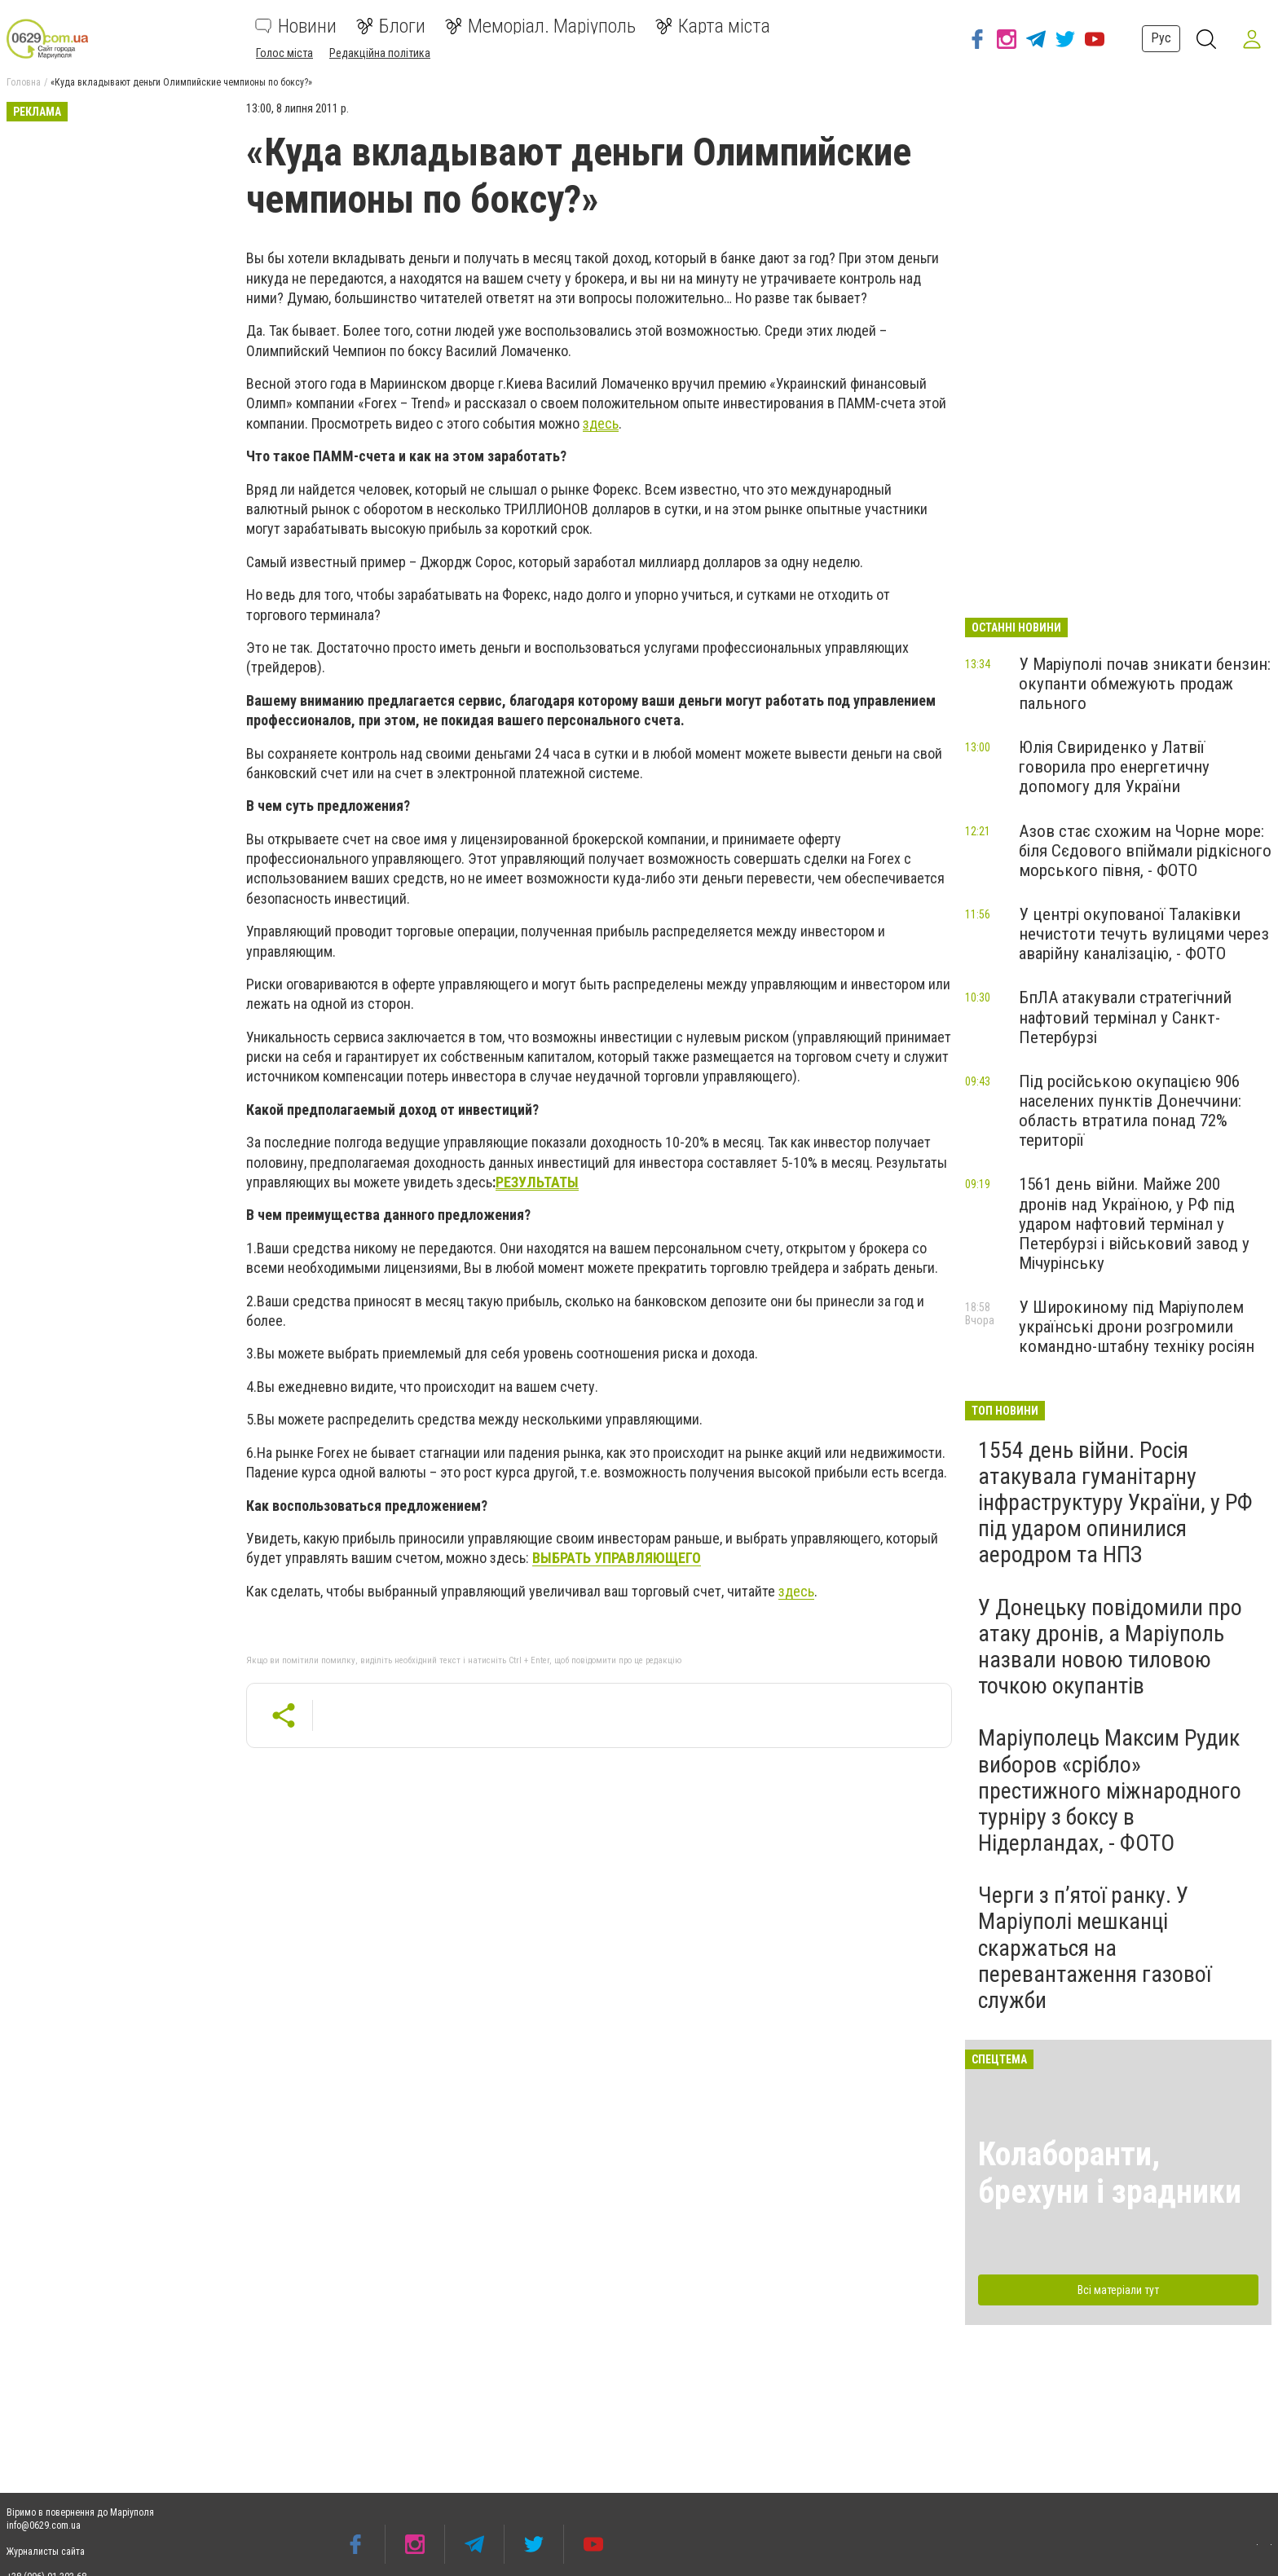  I want to click on У Донецьку повідомили про атаку дронів, а Маріуполь назвали новою тиловою точкою окупантів, so click(1110, 1647).